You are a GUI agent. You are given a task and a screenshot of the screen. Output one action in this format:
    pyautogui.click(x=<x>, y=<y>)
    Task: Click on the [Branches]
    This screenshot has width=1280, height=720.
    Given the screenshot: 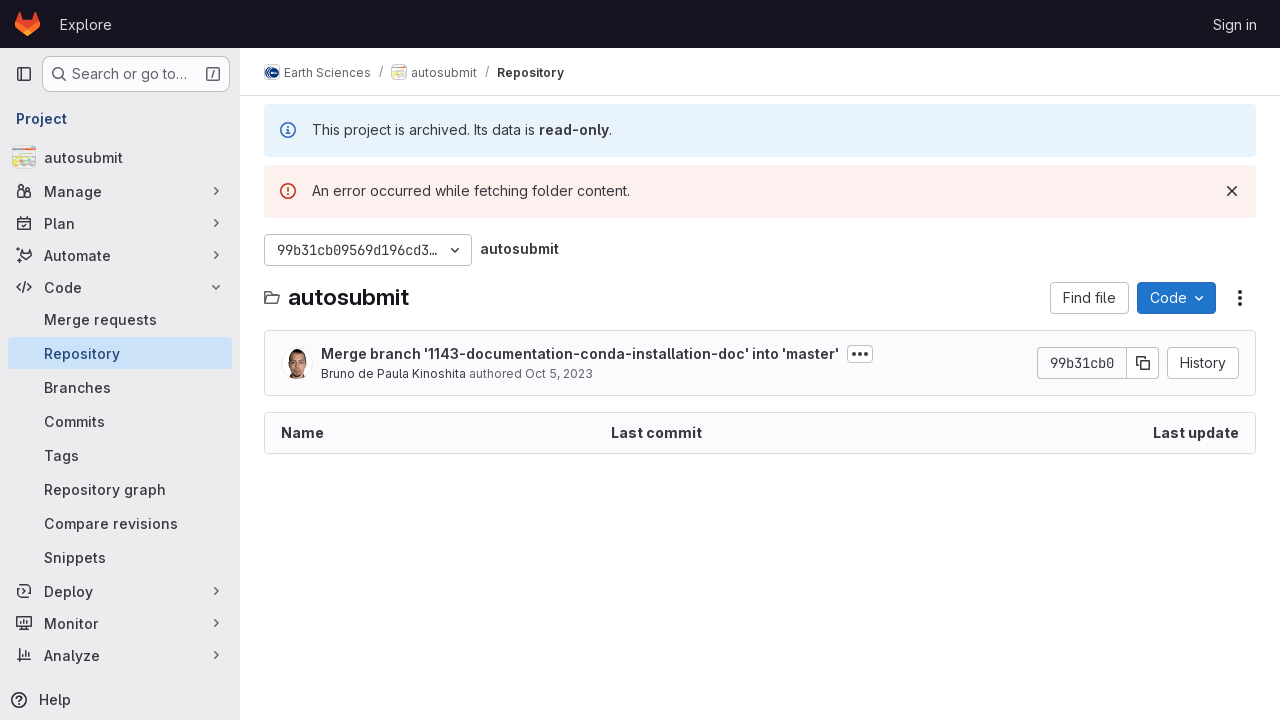 What is the action you would take?
    pyautogui.click(x=120, y=387)
    